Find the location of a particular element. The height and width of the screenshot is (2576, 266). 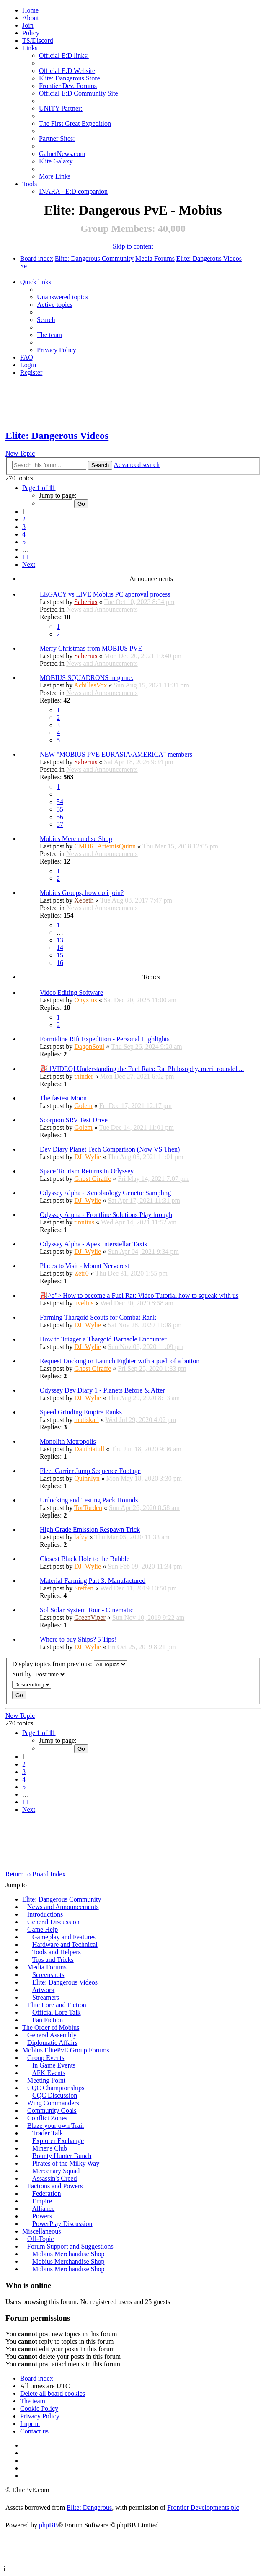

Dev Diary Planet Tech Comparison (Now VS Then) is located at coordinates (110, 1149).